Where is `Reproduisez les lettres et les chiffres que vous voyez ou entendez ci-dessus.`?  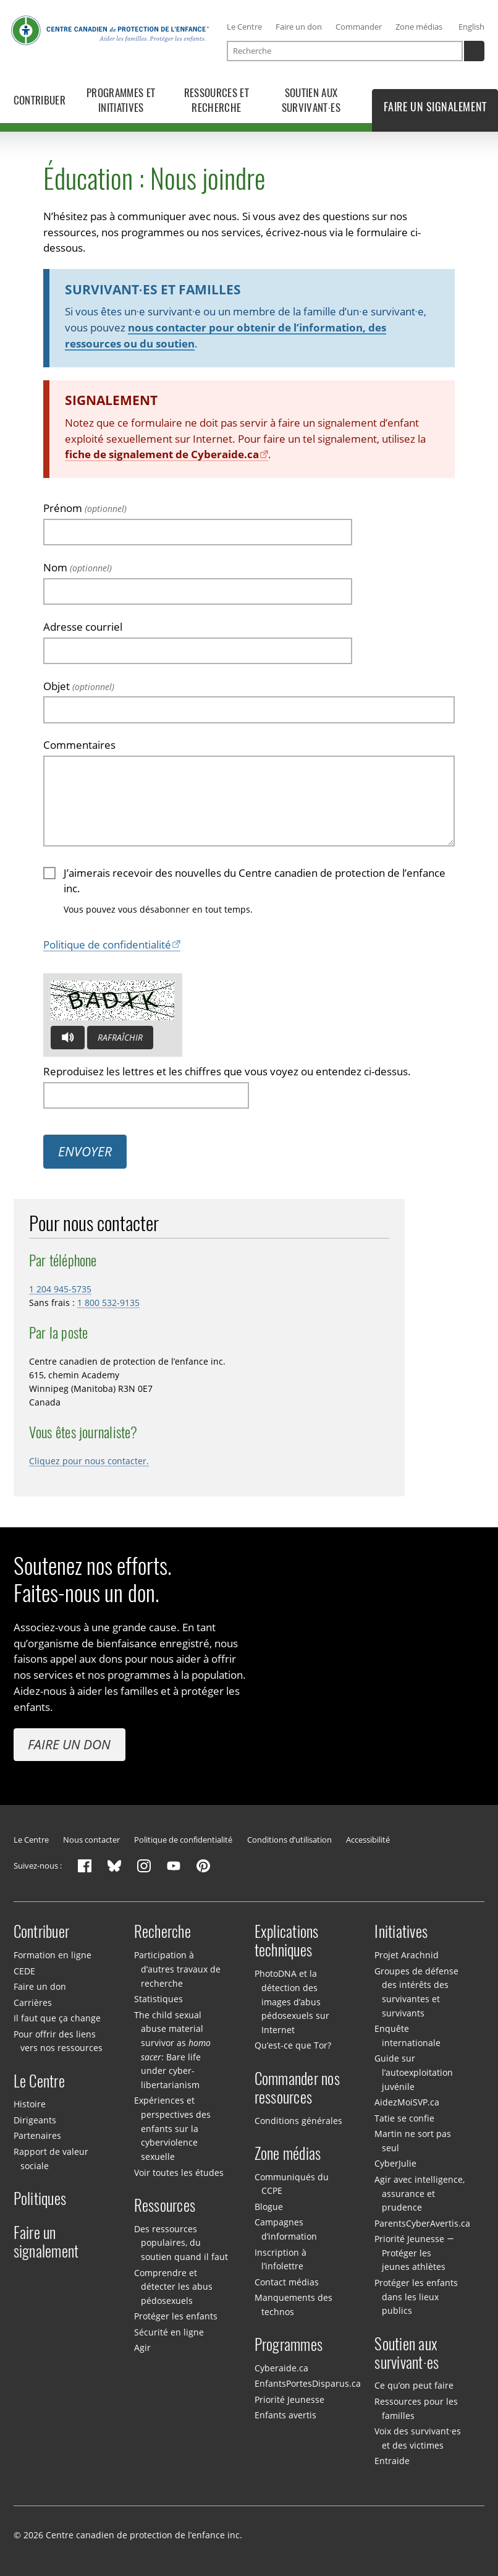
Reproduisez les lettres et les chiffres que vous voyez ou entendez ci-dessus. is located at coordinates (227, 1071).